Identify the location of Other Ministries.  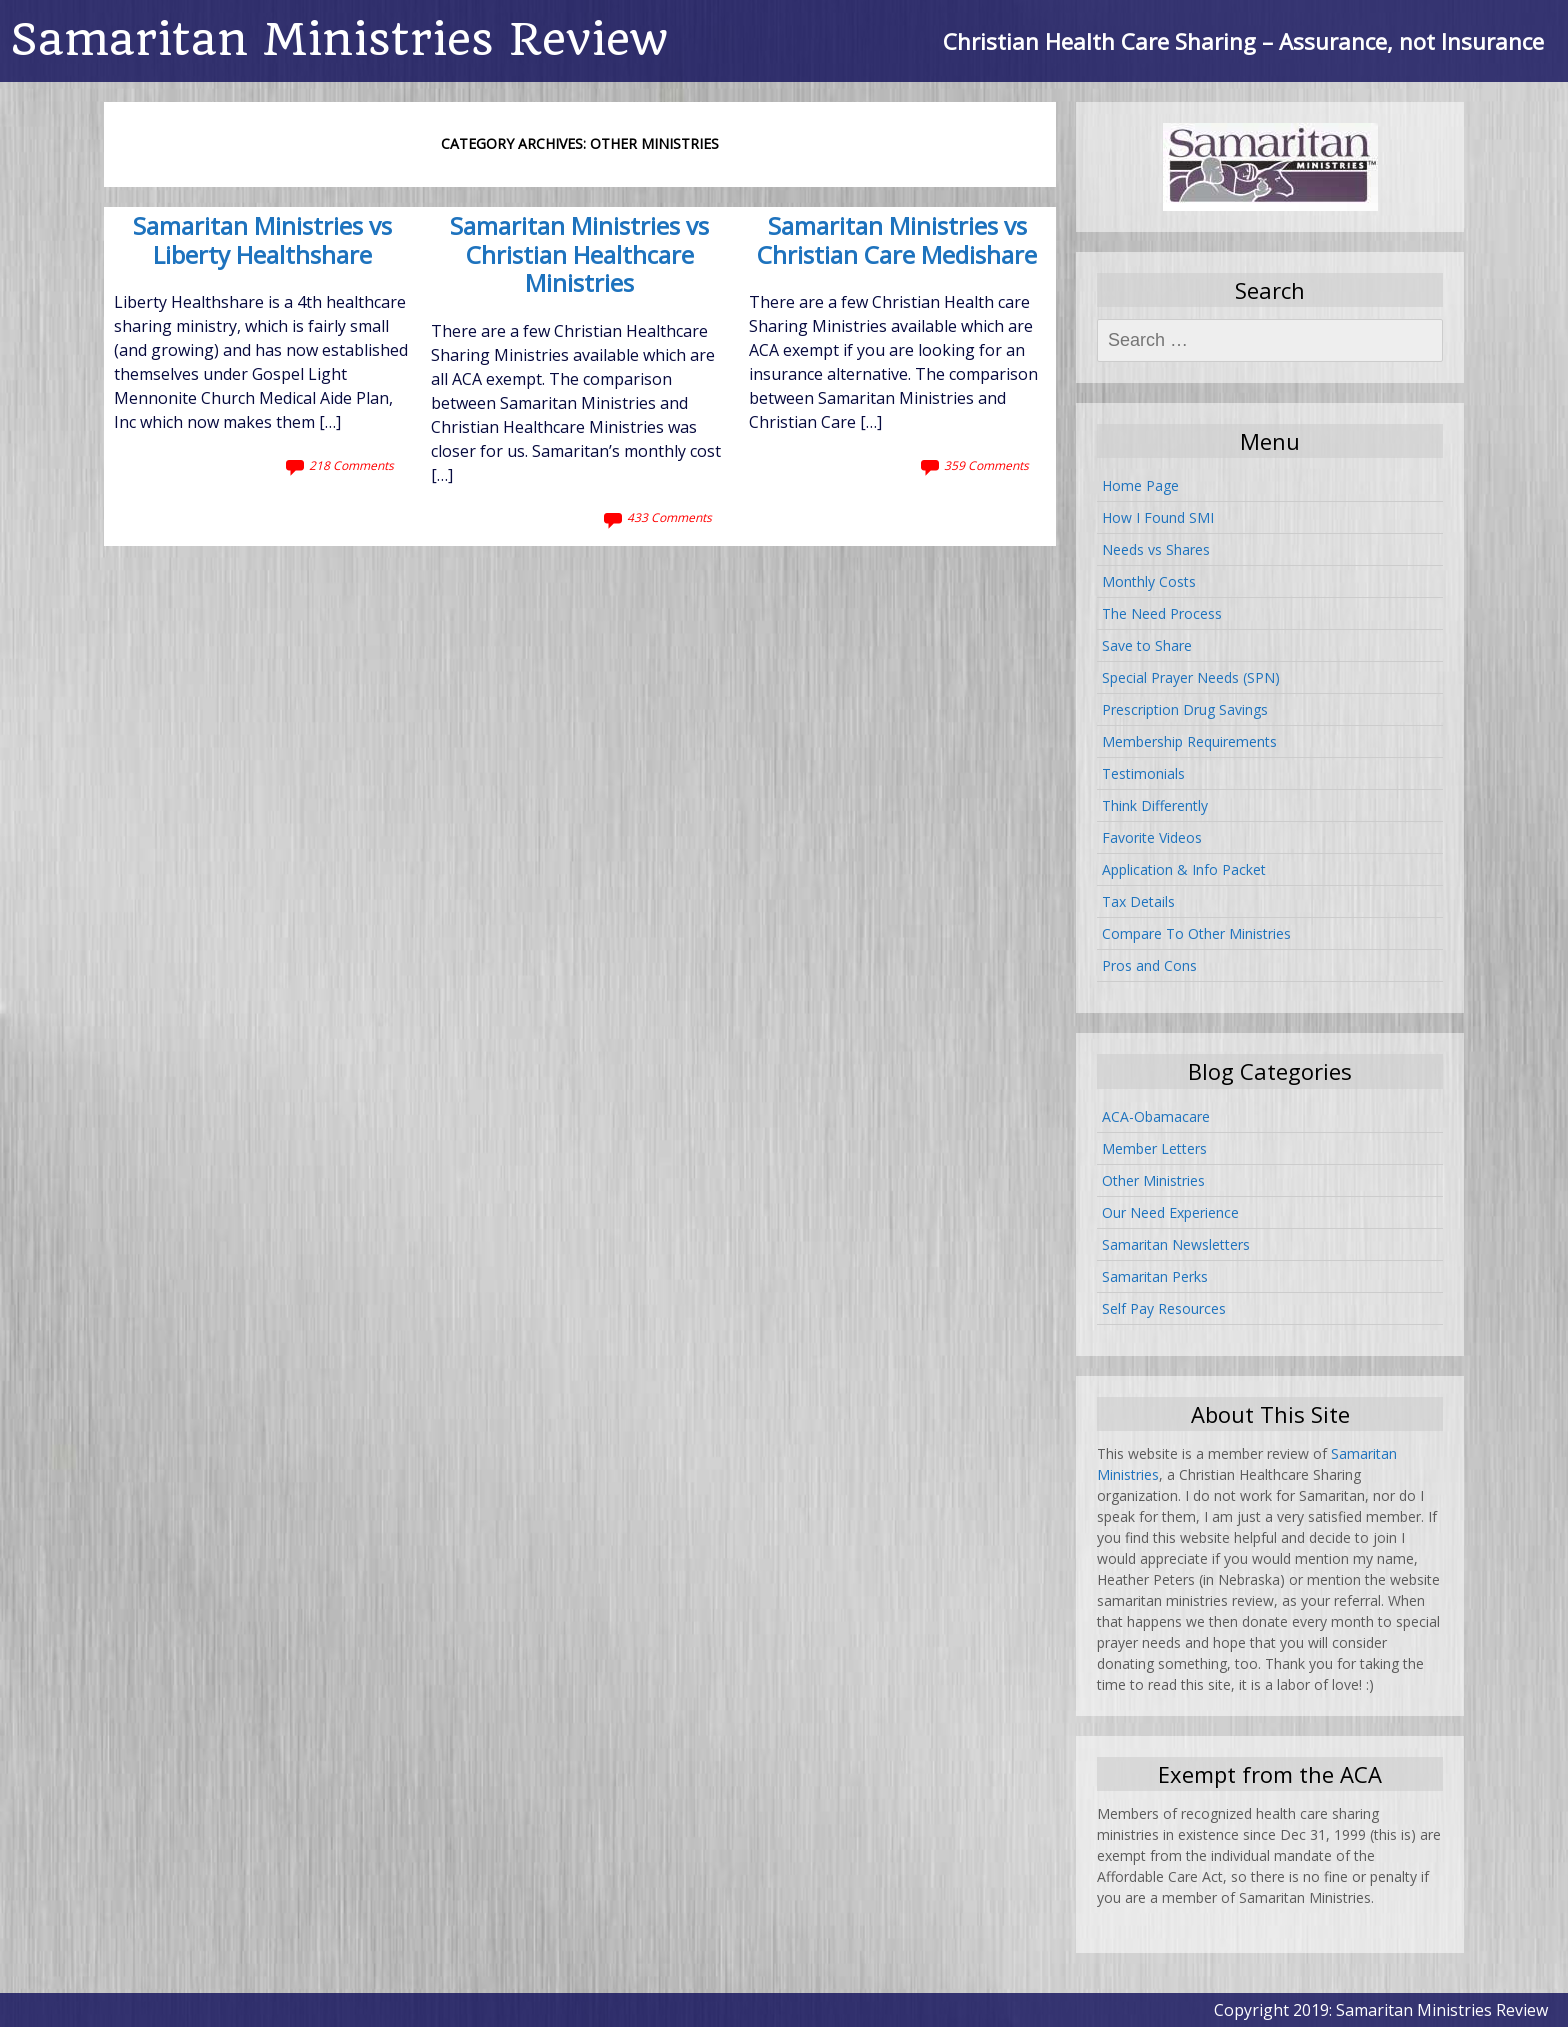
(1153, 1180).